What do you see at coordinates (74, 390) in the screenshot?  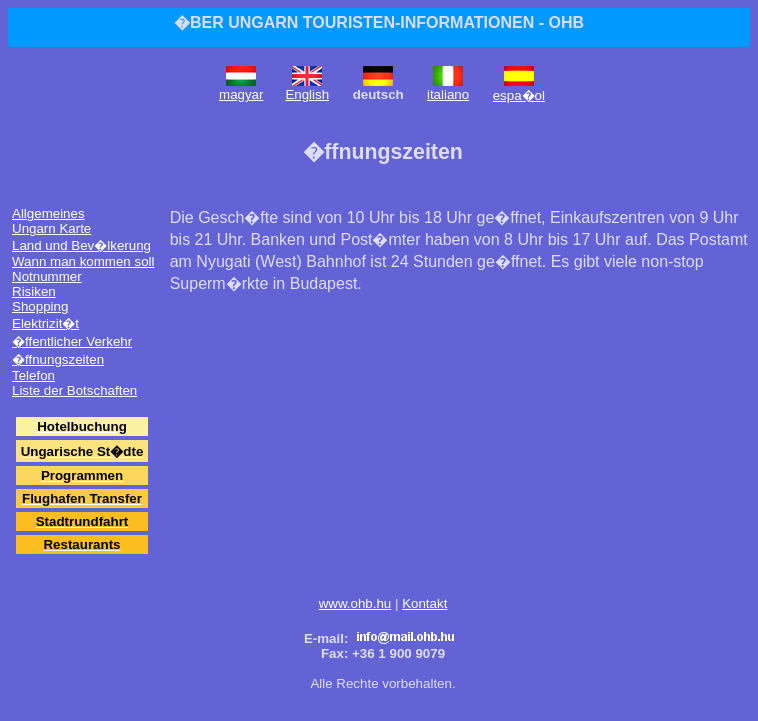 I see `Liste der Botschaften` at bounding box center [74, 390].